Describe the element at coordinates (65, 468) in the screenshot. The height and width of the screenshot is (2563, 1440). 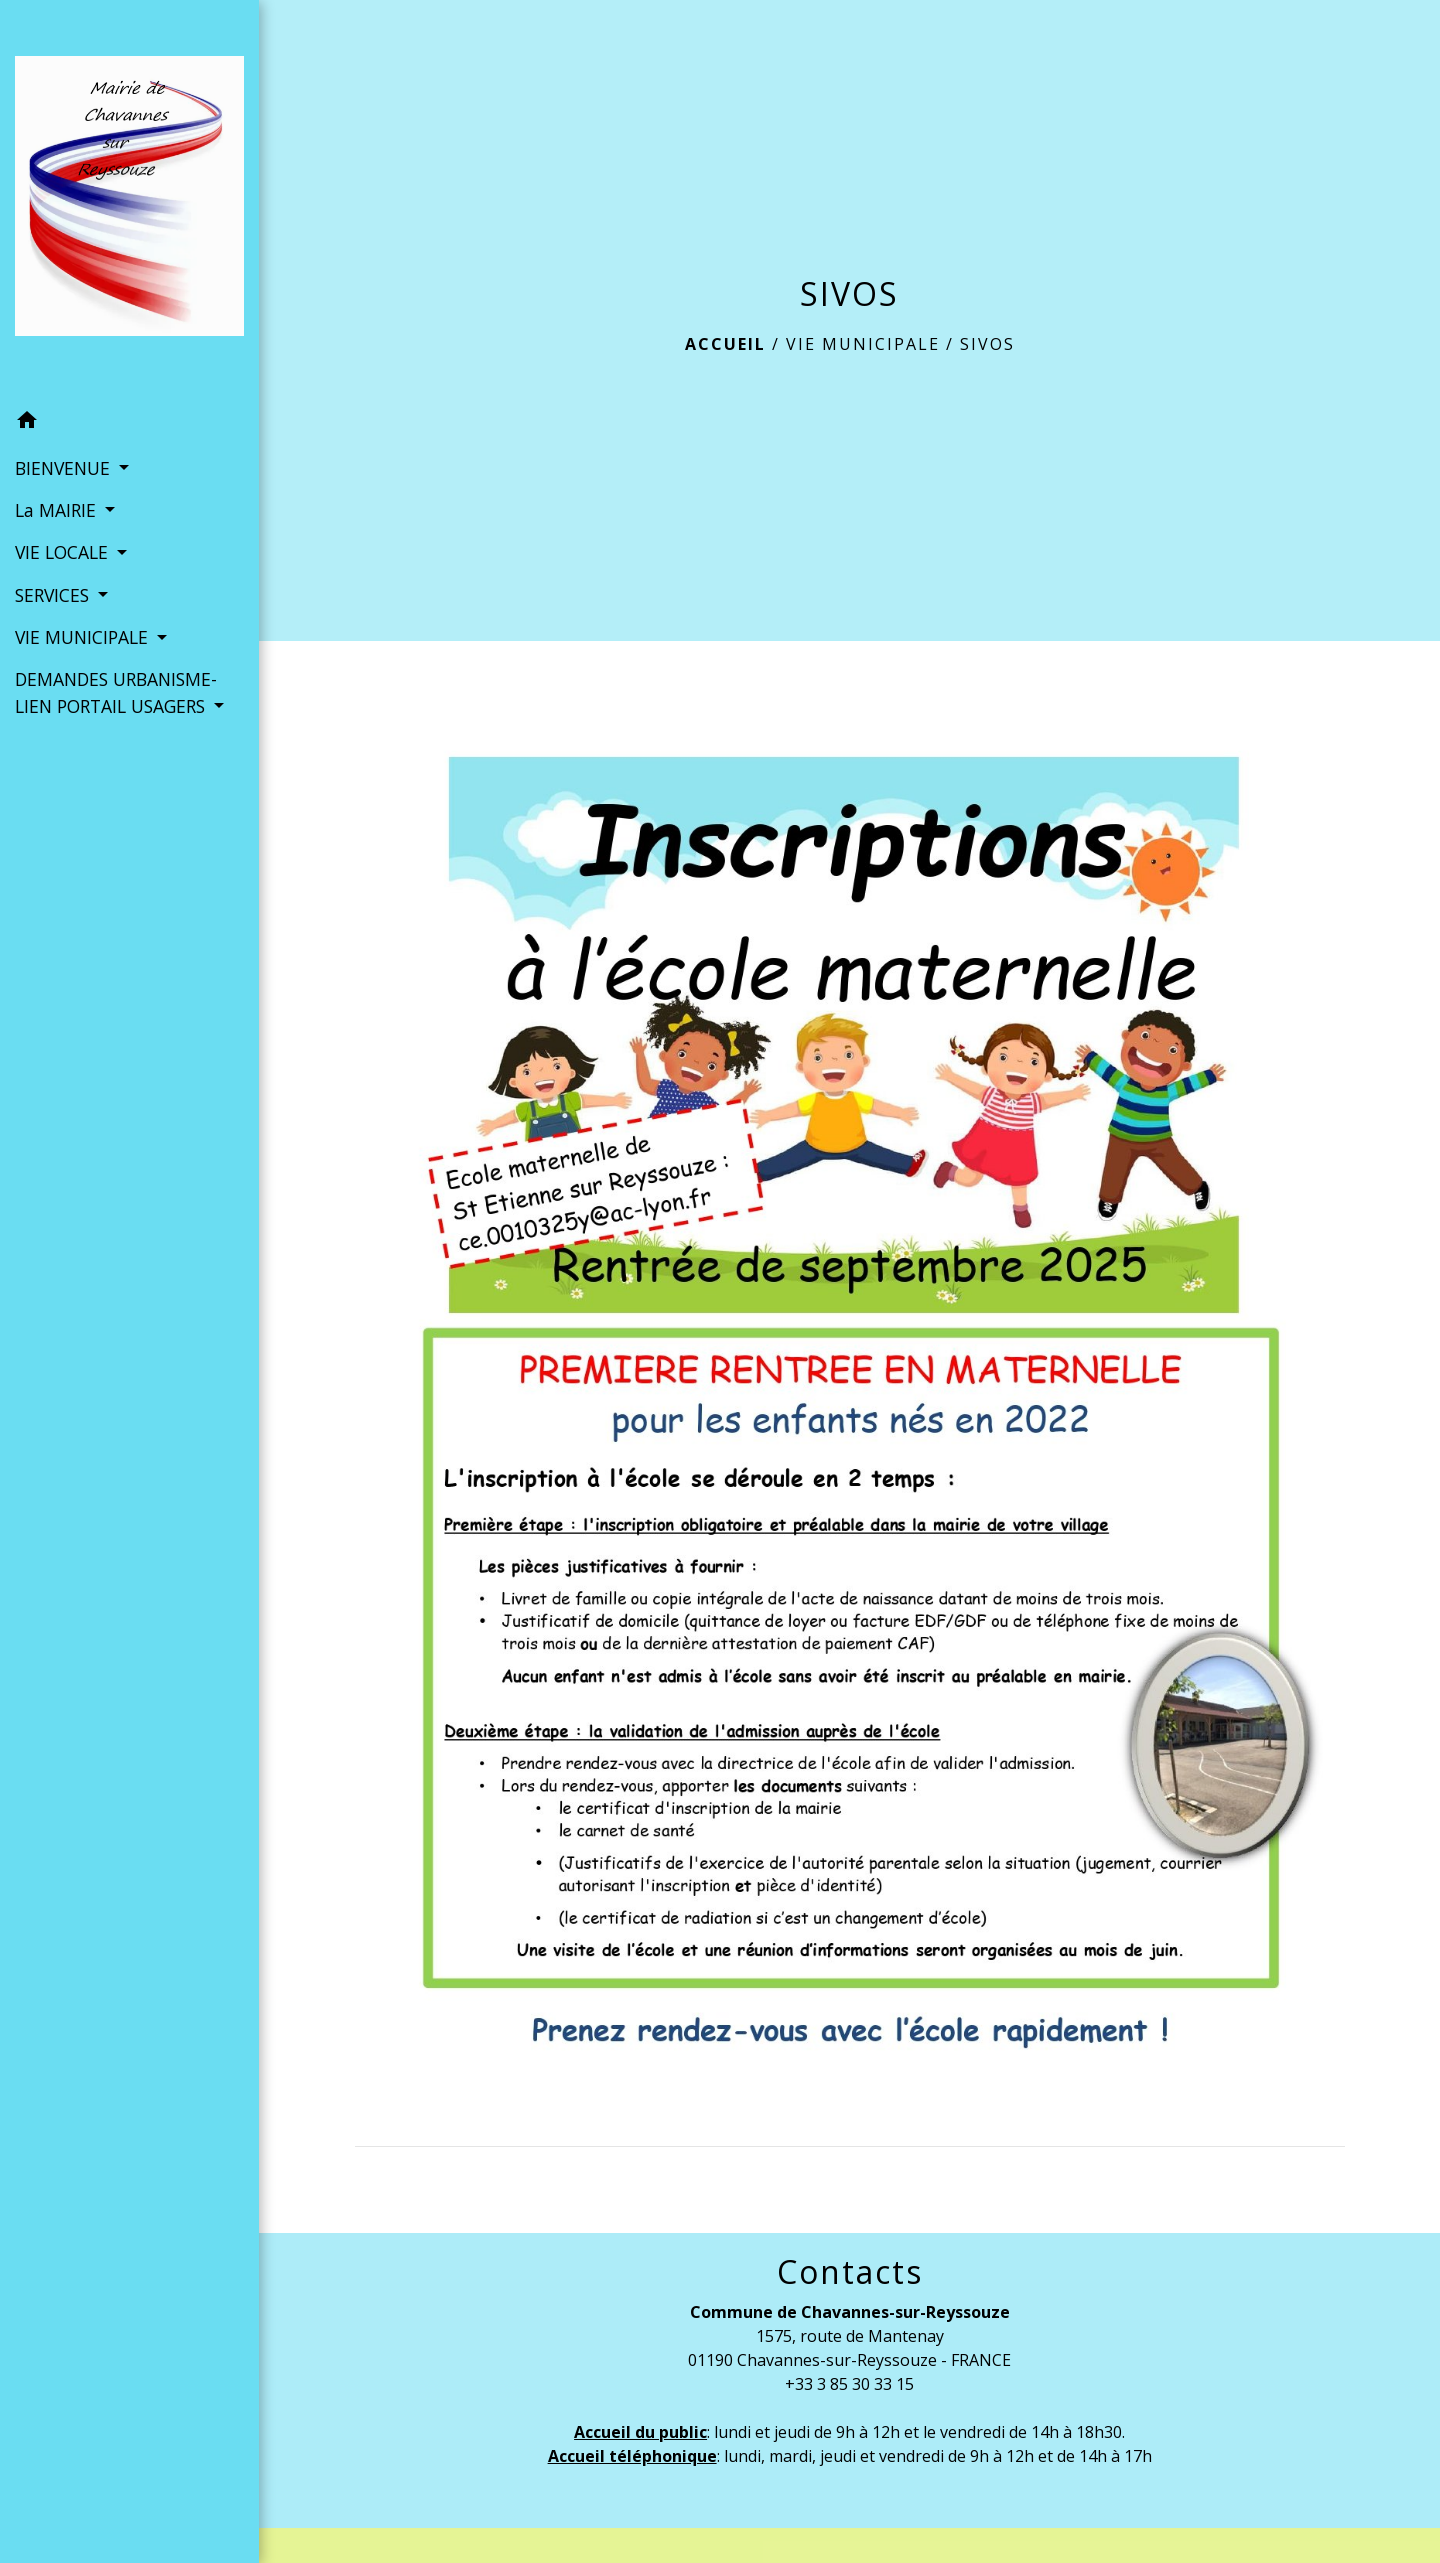
I see `BIENVENUE [button]` at that location.